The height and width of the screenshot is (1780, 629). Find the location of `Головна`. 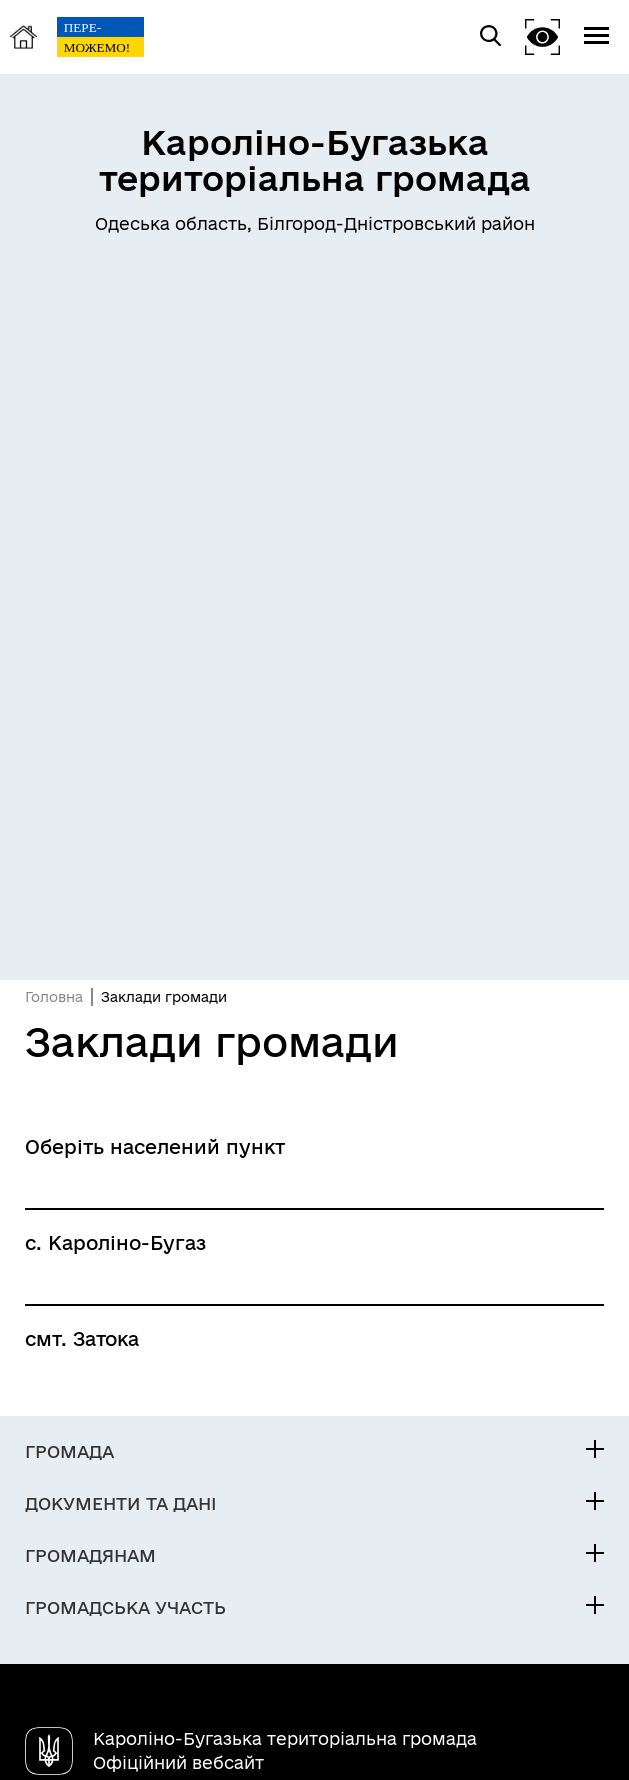

Головна is located at coordinates (54, 997).